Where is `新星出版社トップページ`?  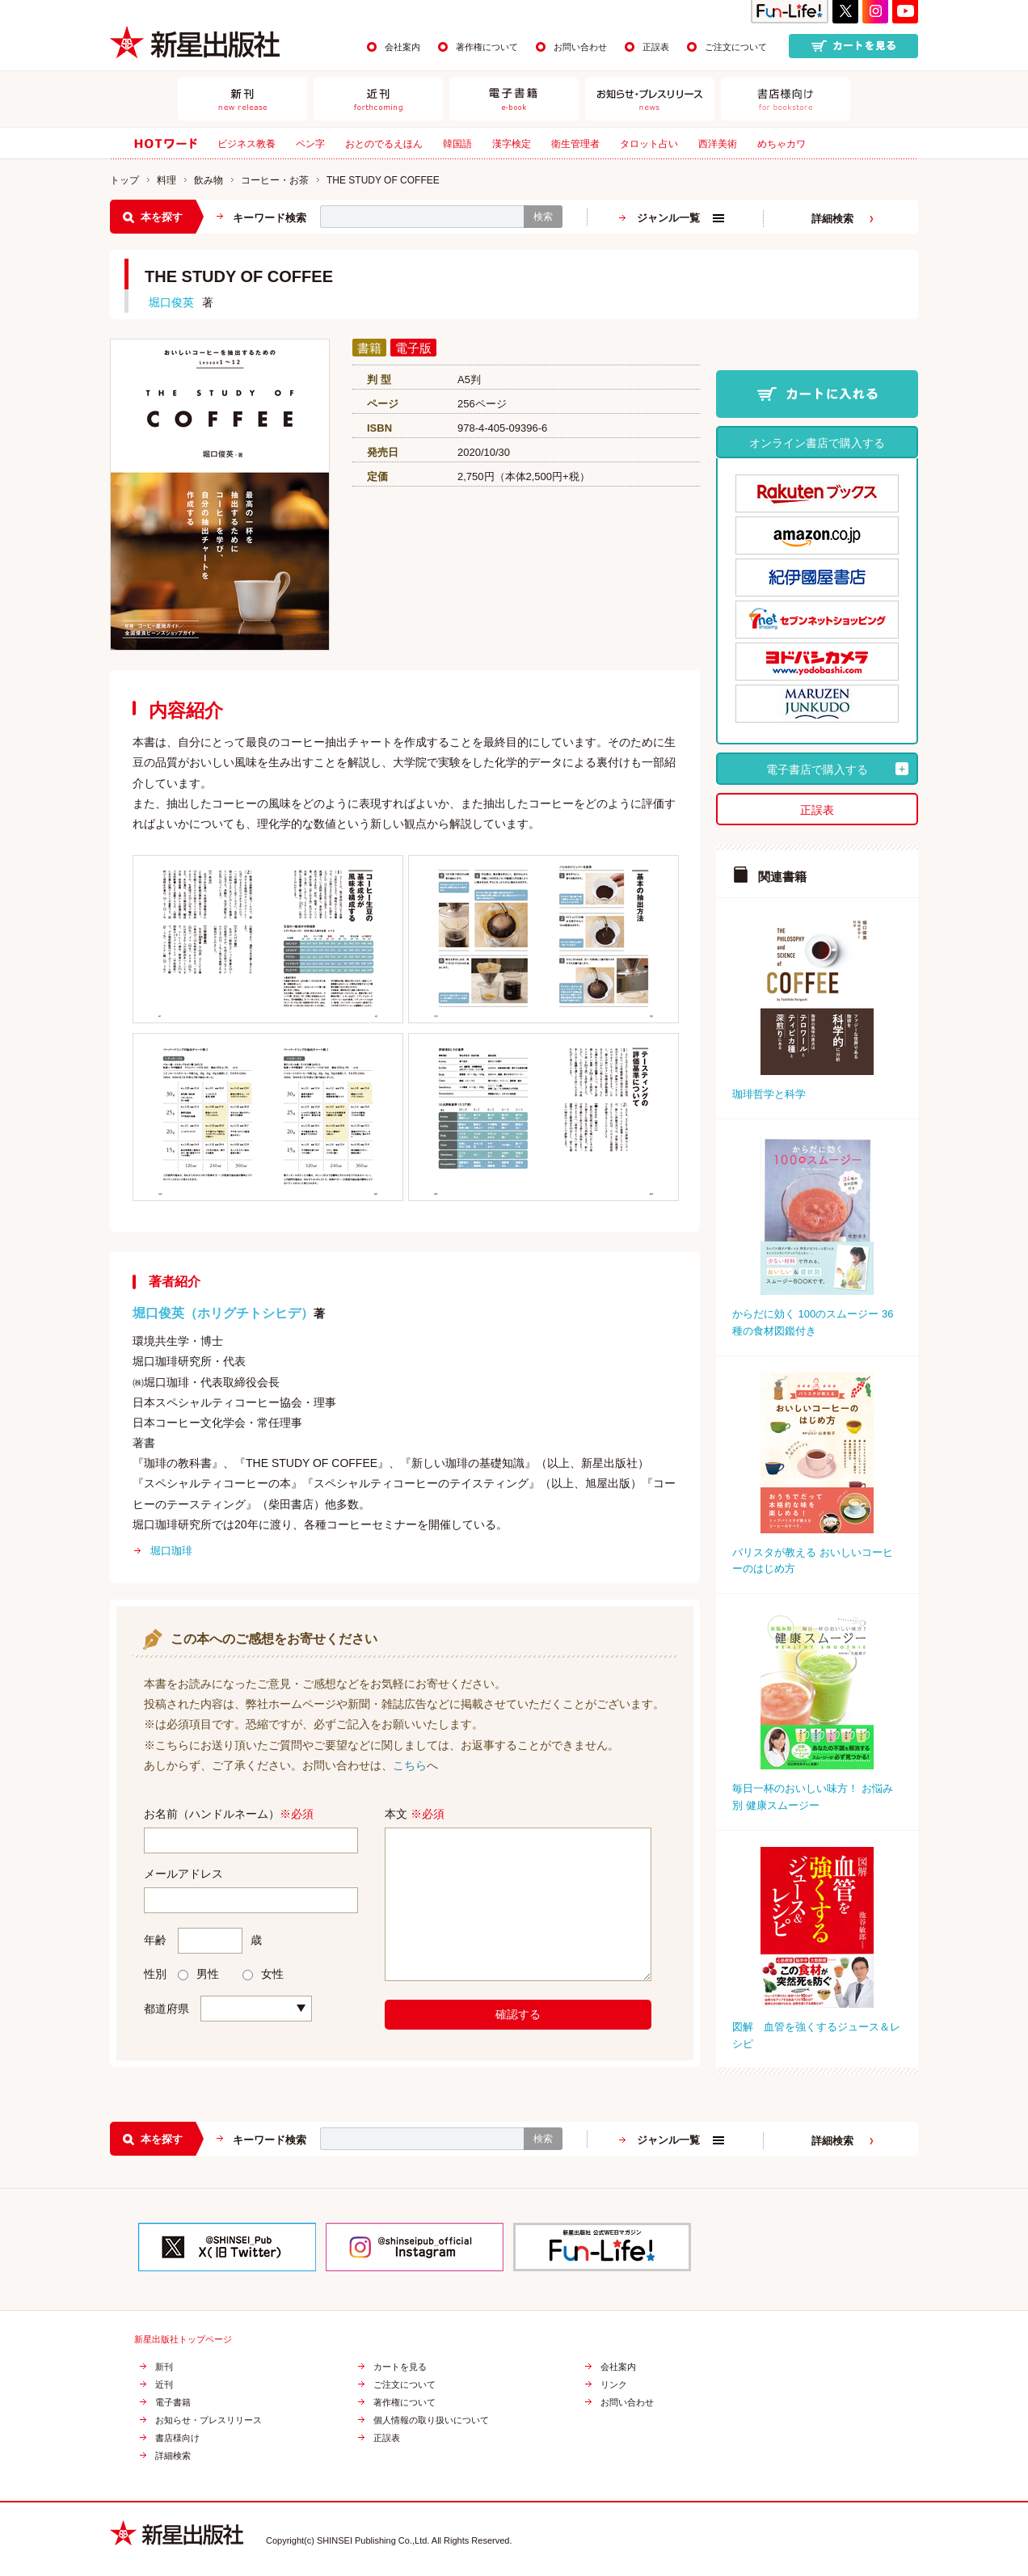
新星出版社トップページ is located at coordinates (183, 2339).